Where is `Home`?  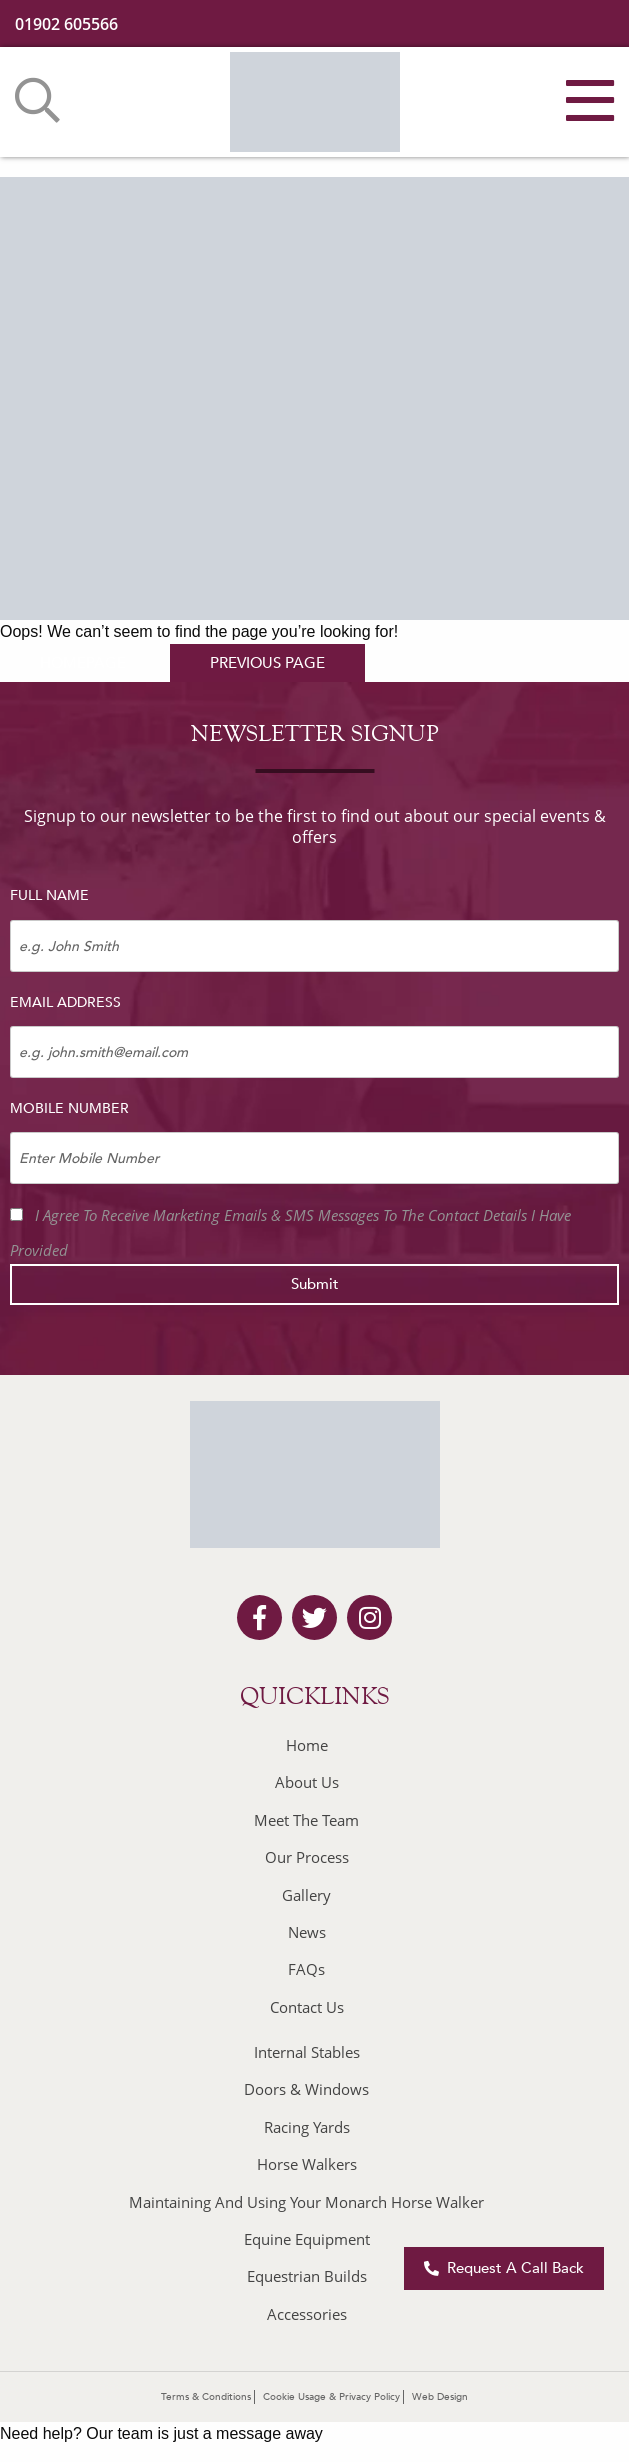 Home is located at coordinates (307, 1745).